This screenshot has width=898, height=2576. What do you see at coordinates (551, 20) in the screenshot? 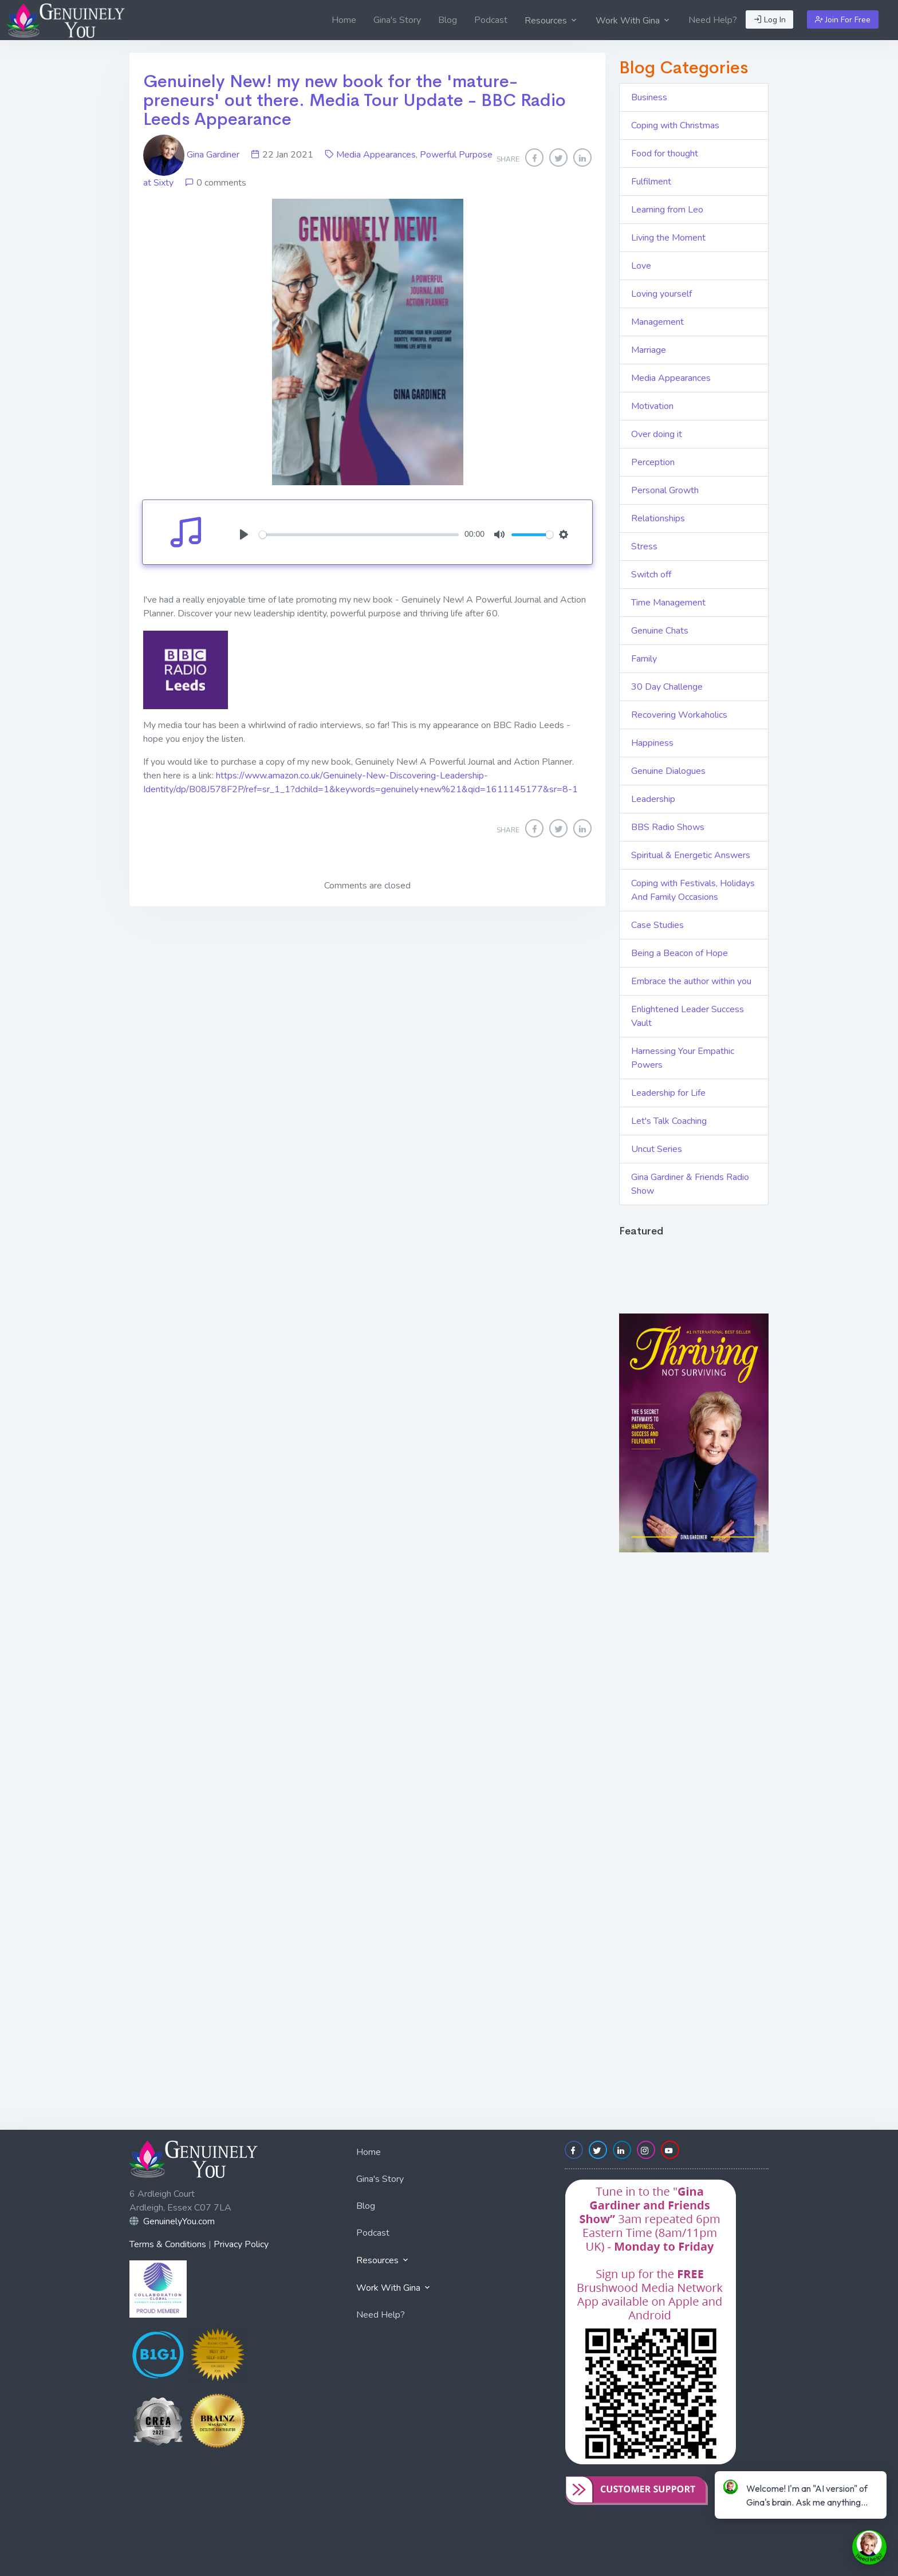
I see `Resources [button]` at bounding box center [551, 20].